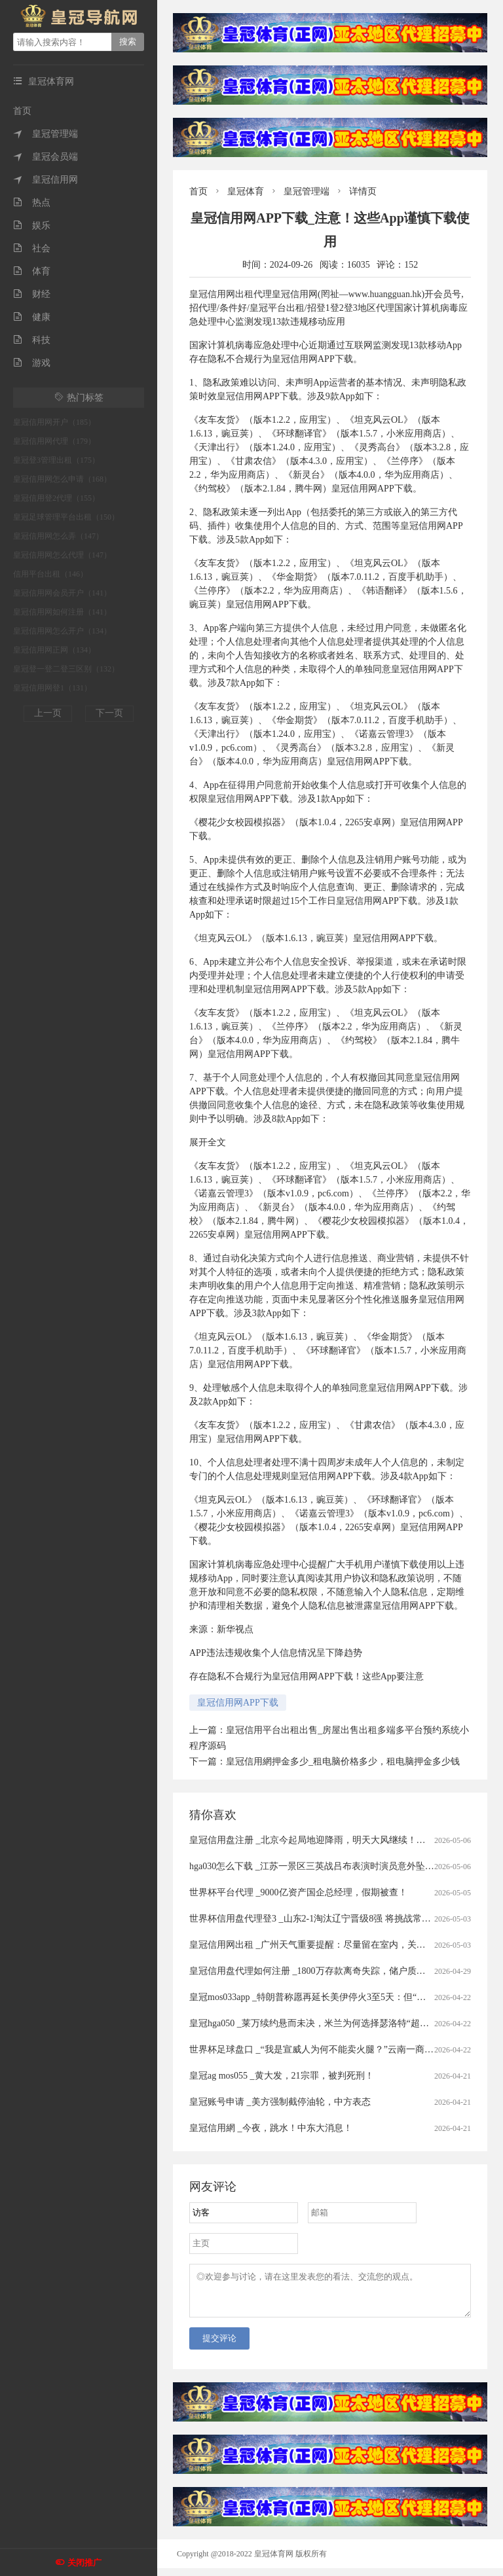 The image size is (503, 2576). Describe the element at coordinates (45, 180) in the screenshot. I see `皇冠信用网` at that location.